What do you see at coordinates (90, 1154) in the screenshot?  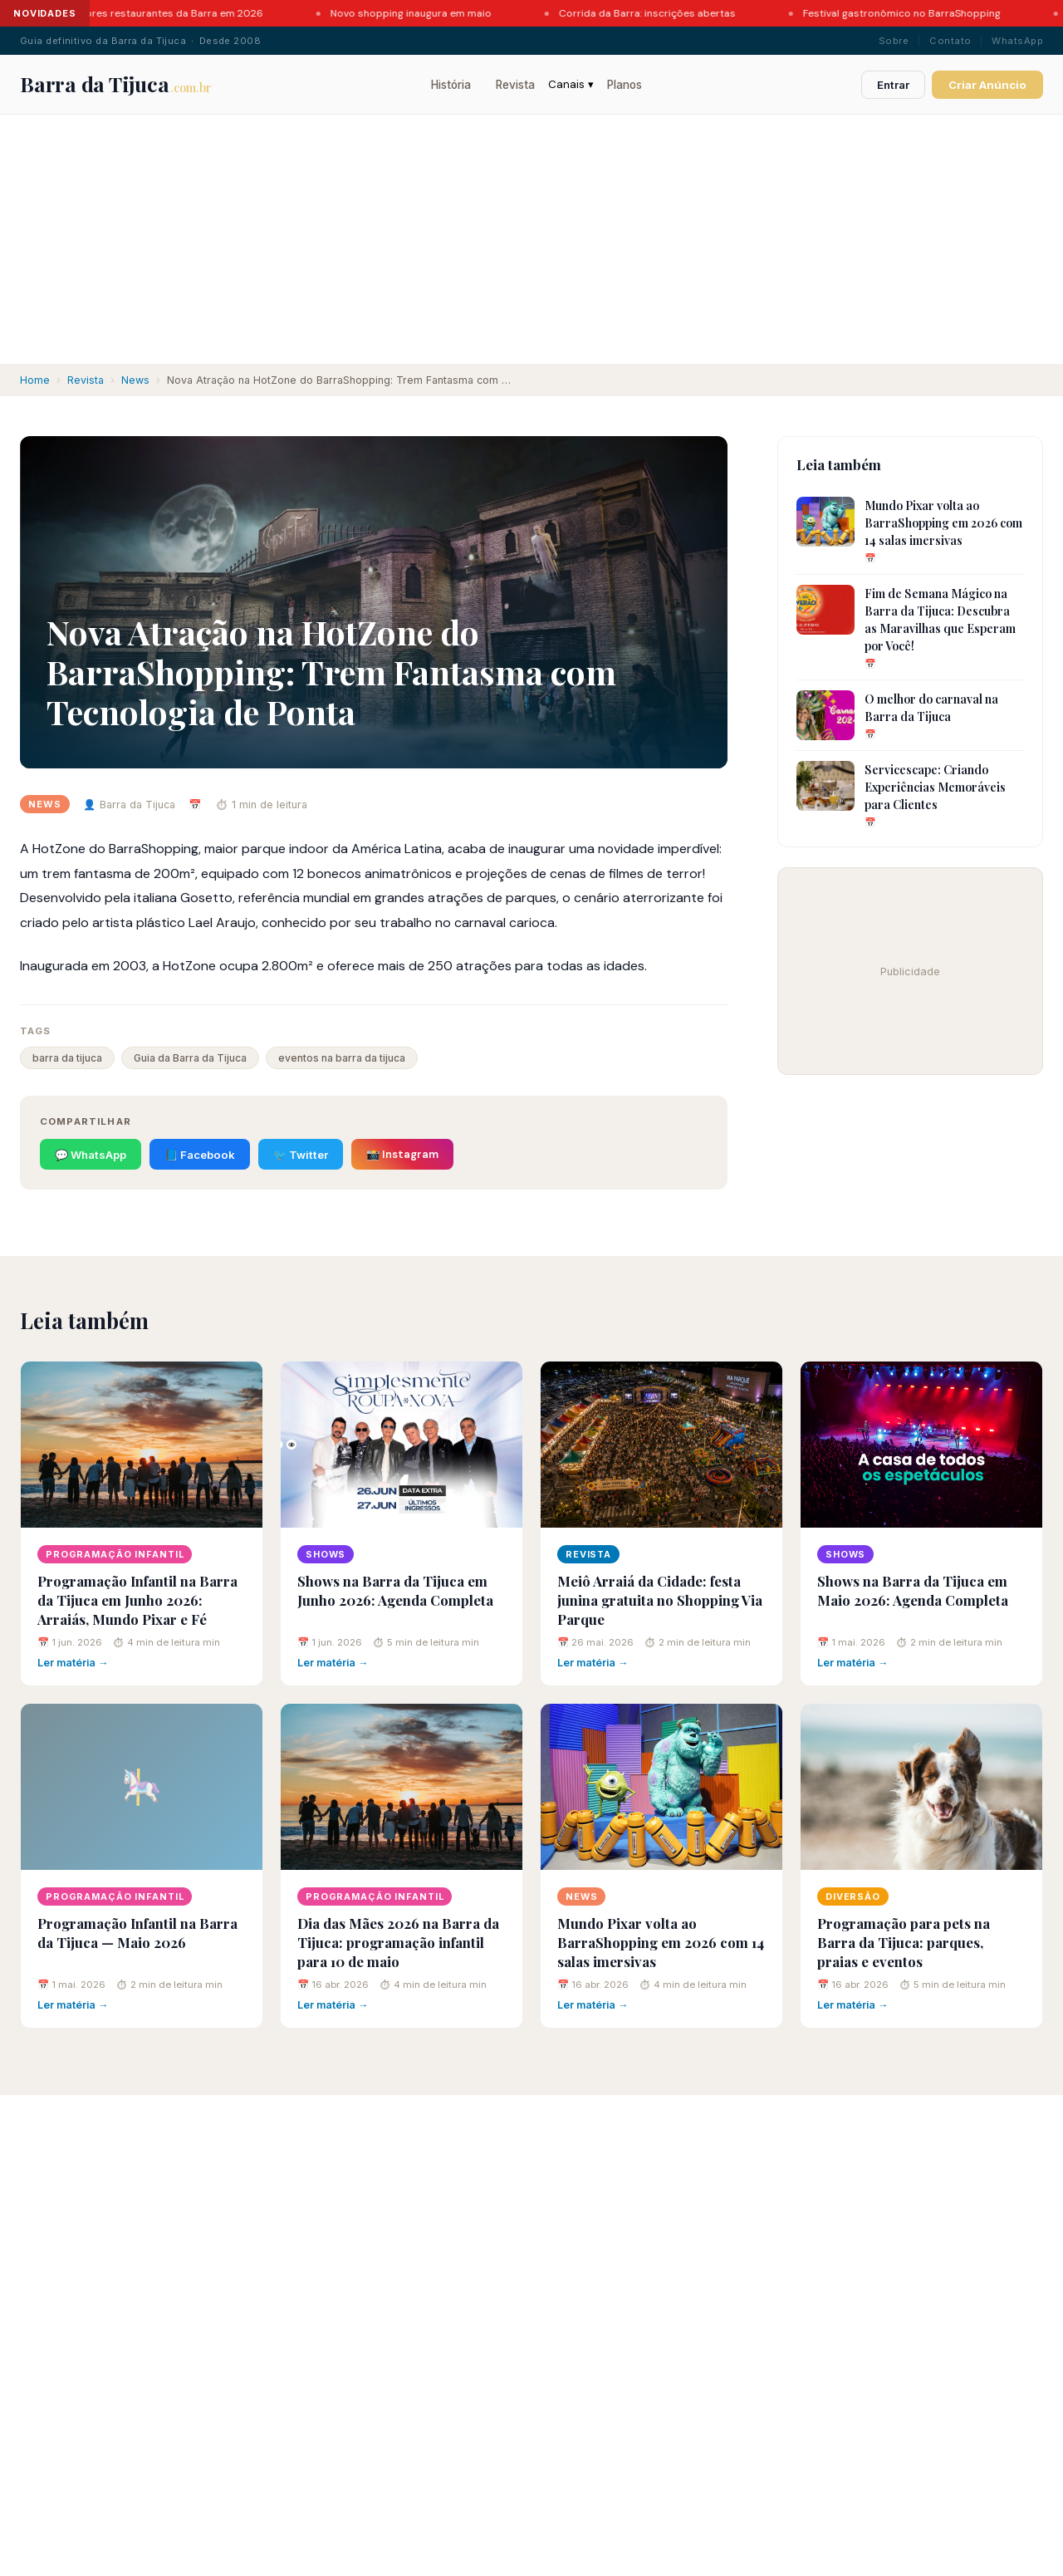 I see `💬 WhatsApp` at bounding box center [90, 1154].